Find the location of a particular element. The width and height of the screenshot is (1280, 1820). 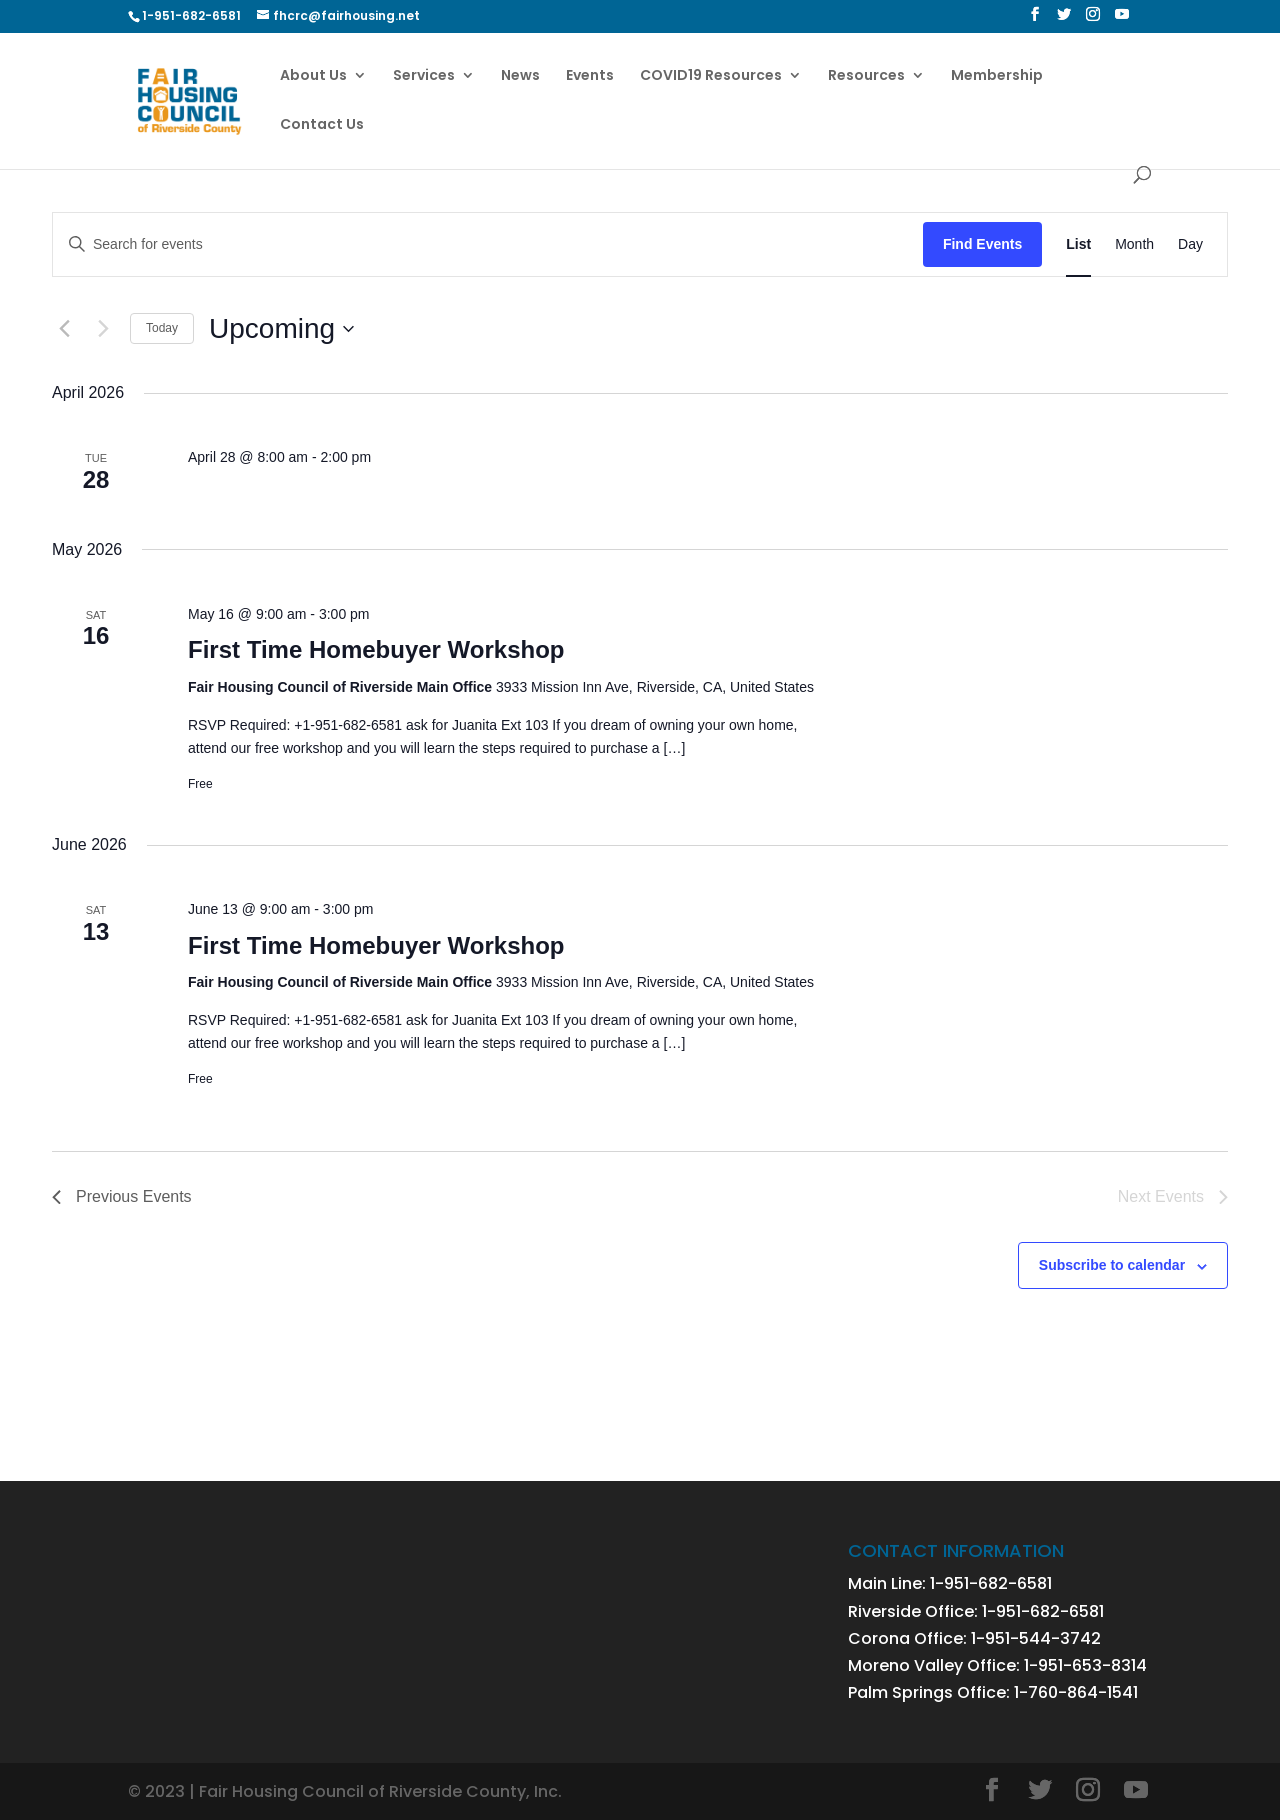

[Enter Keyword. Search for events by Keyword.] is located at coordinates (488, 244).